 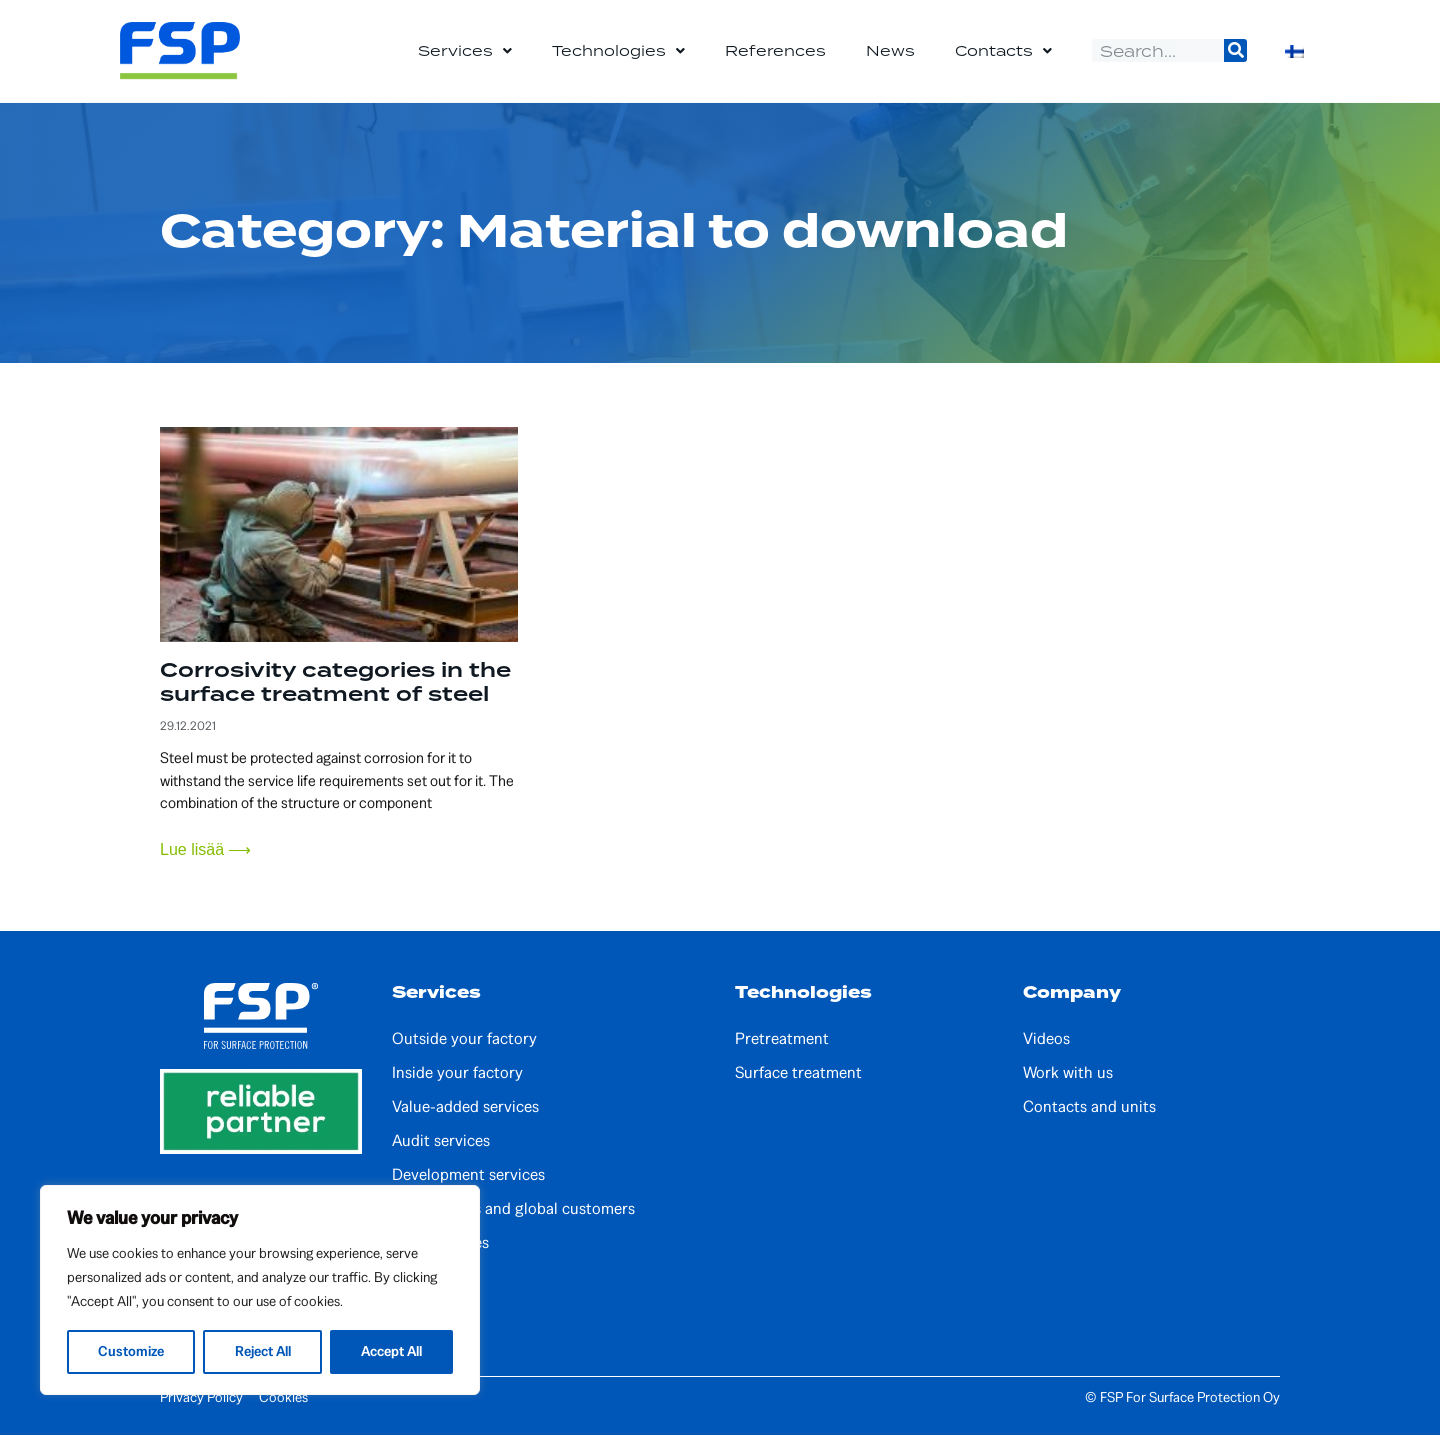 I want to click on Services, so click(x=465, y=51).